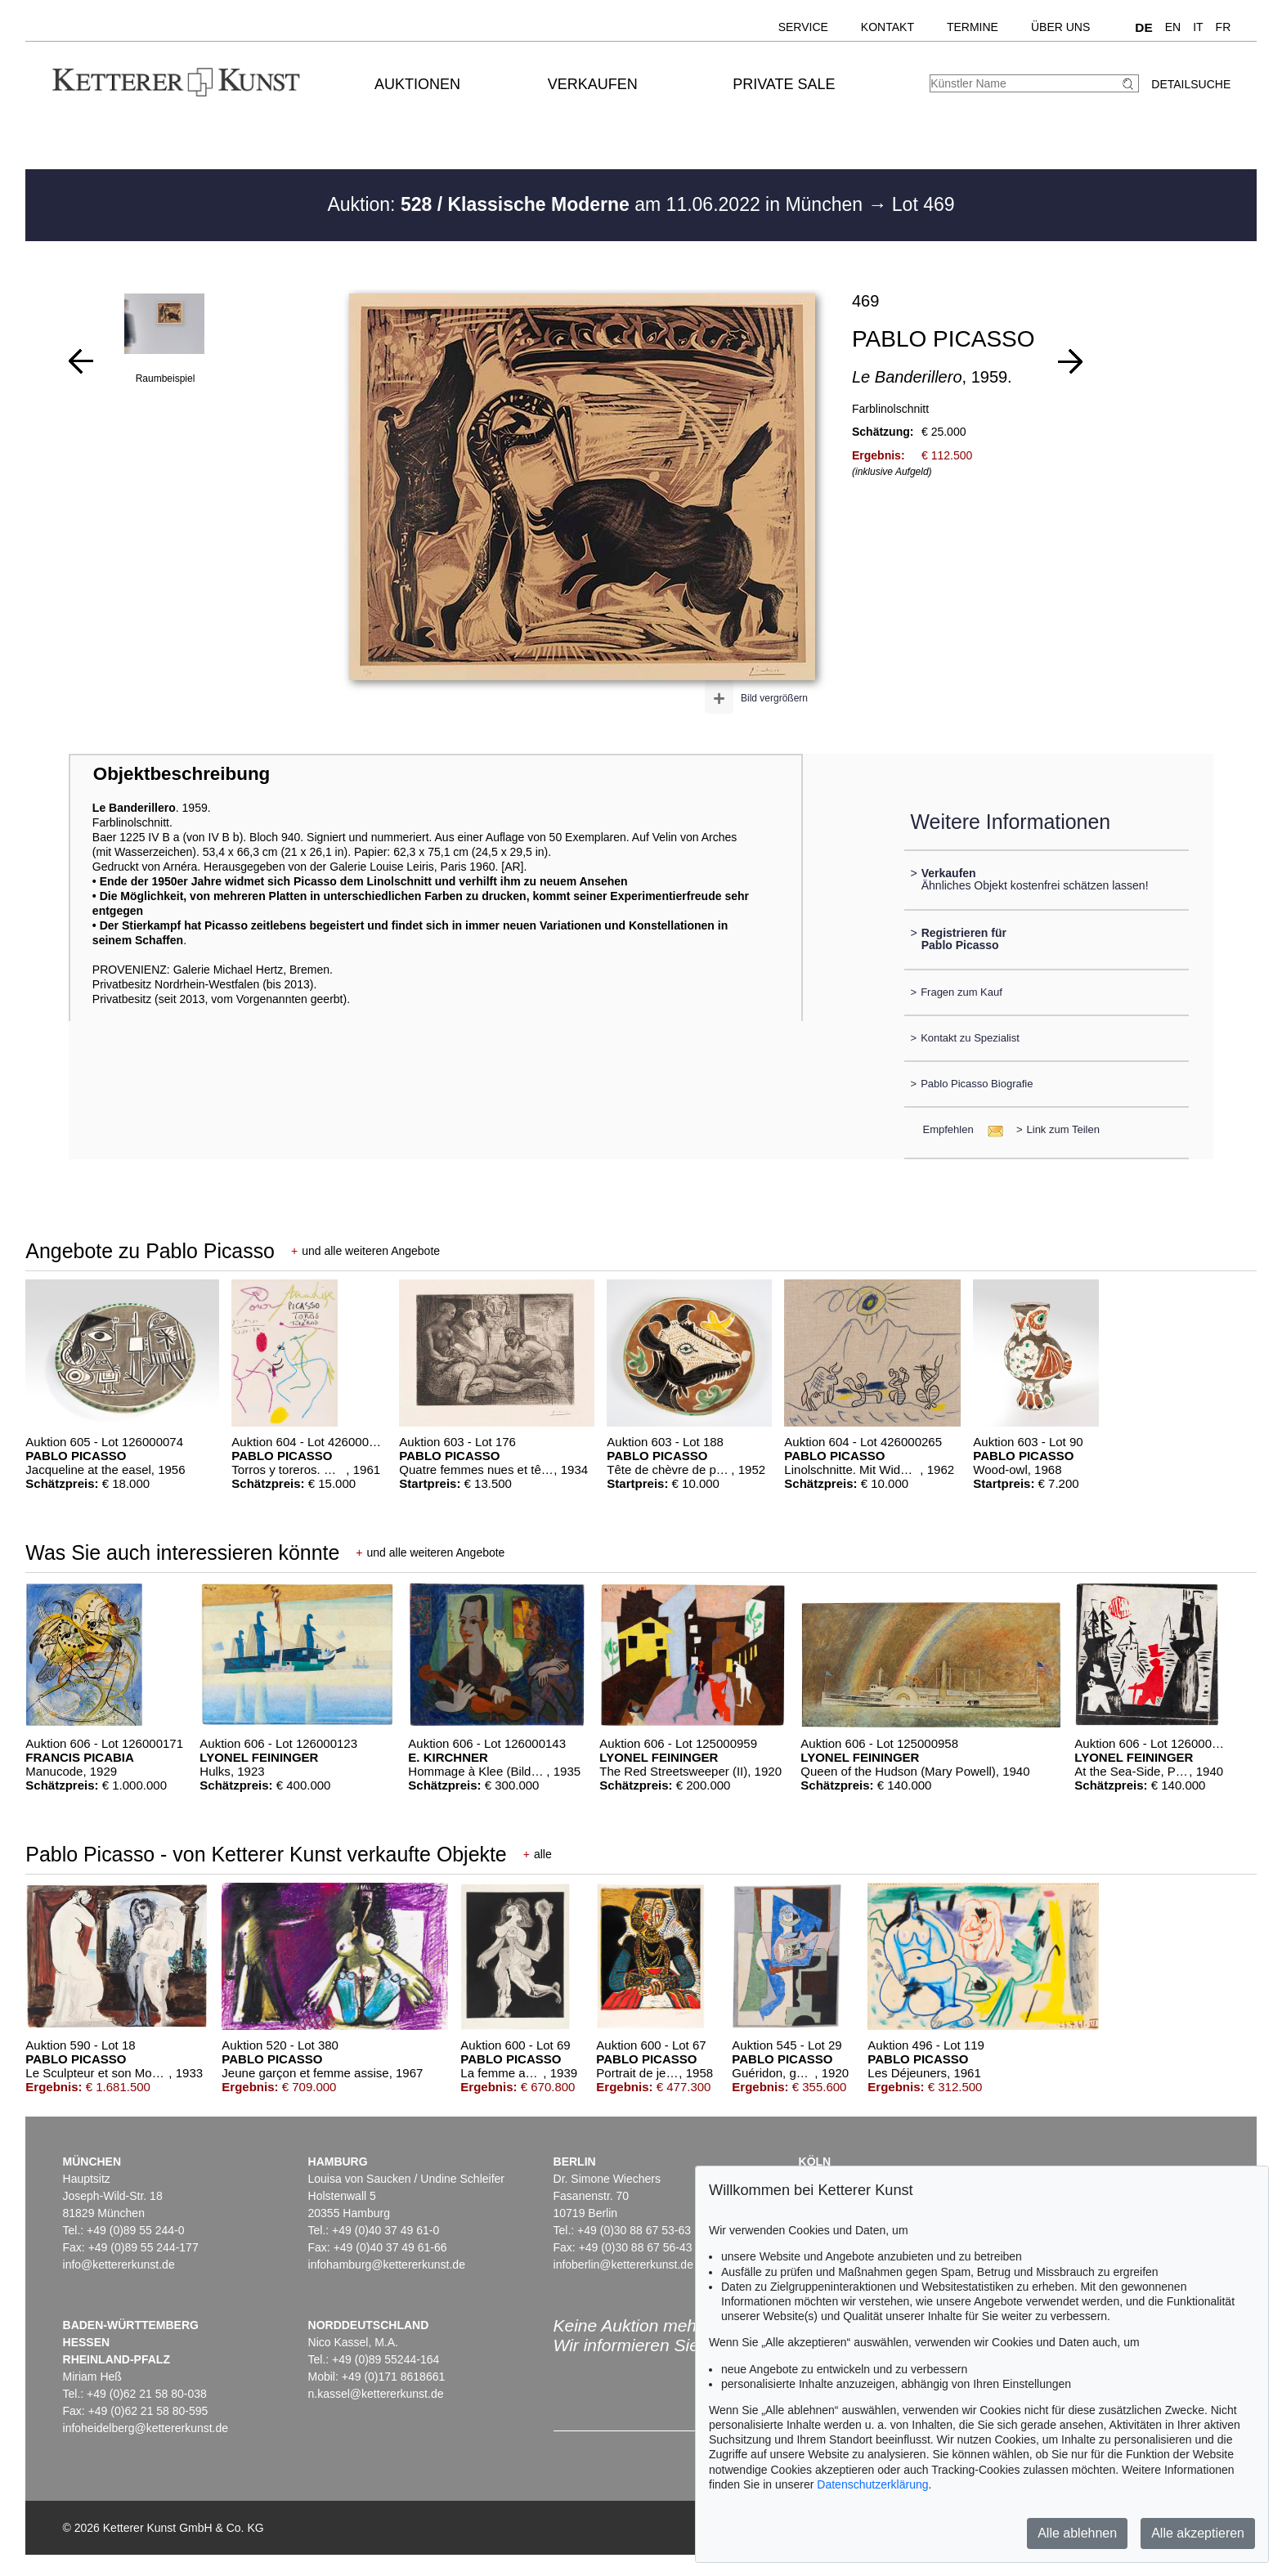 The height and width of the screenshot is (2576, 1282). Describe the element at coordinates (597, 204) in the screenshot. I see `Auktion: am 11.06.2022 in München` at that location.